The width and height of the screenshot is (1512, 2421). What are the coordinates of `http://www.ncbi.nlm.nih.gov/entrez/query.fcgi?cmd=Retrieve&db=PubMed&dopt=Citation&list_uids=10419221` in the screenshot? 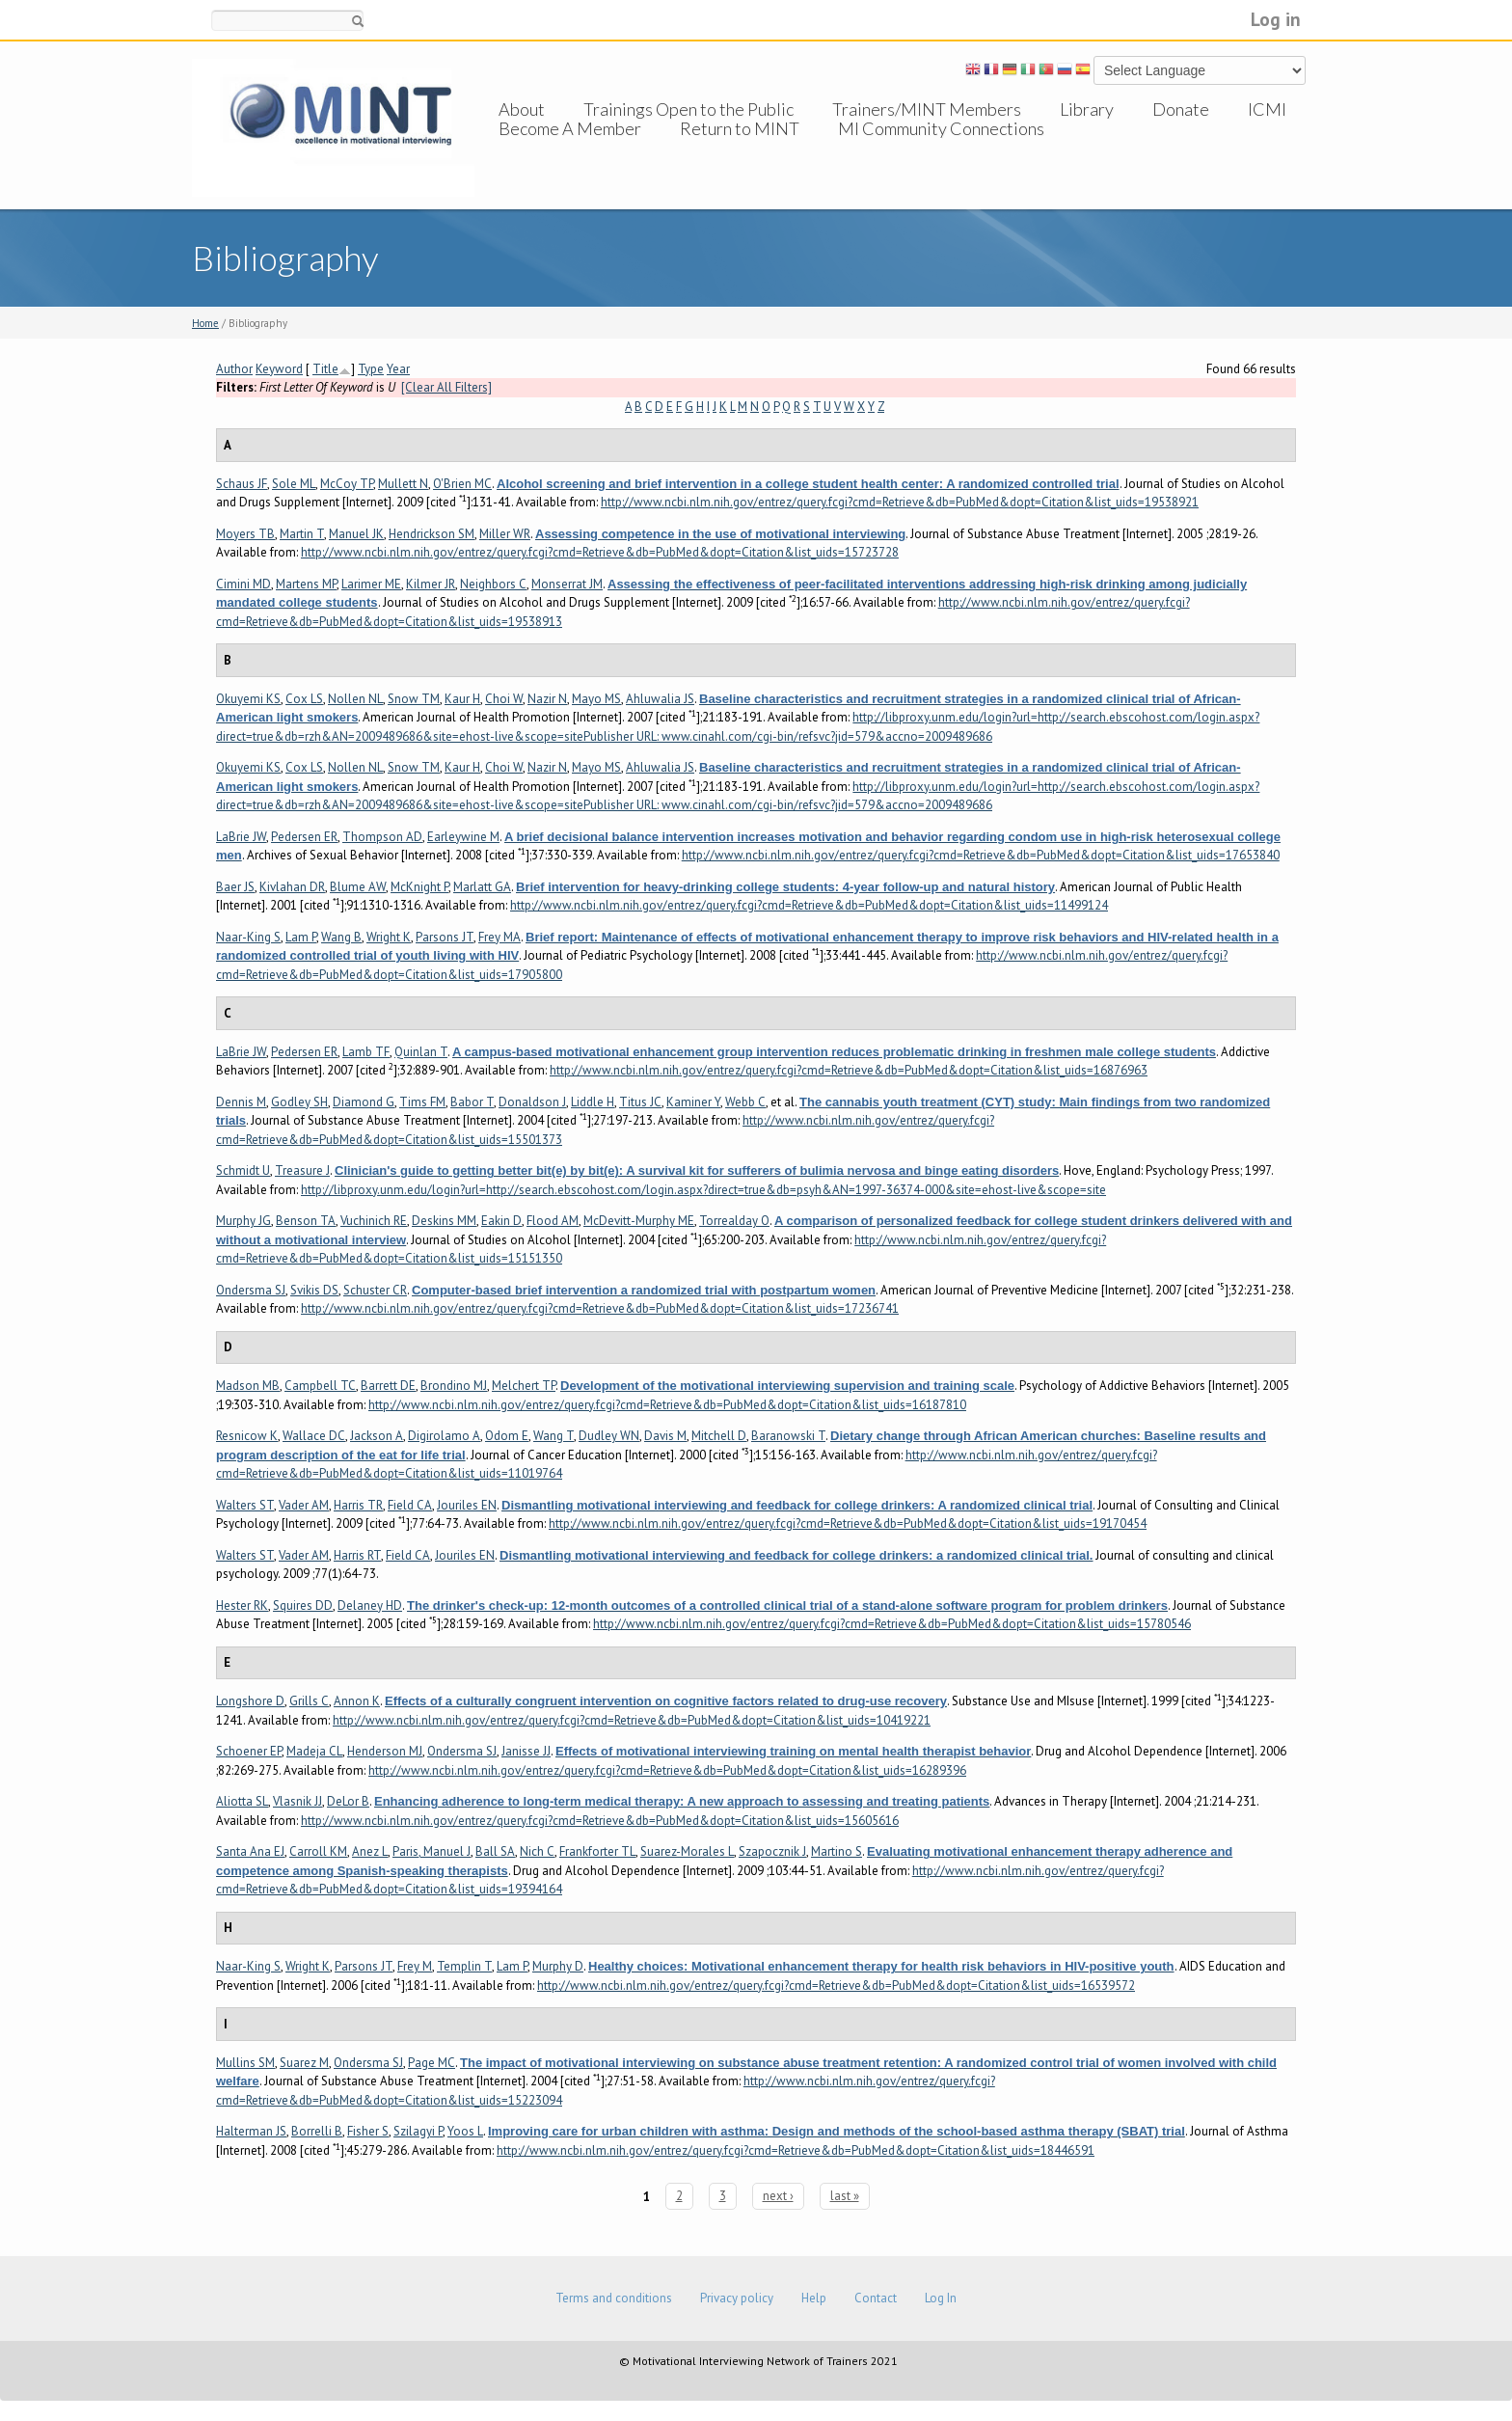 It's located at (632, 1720).